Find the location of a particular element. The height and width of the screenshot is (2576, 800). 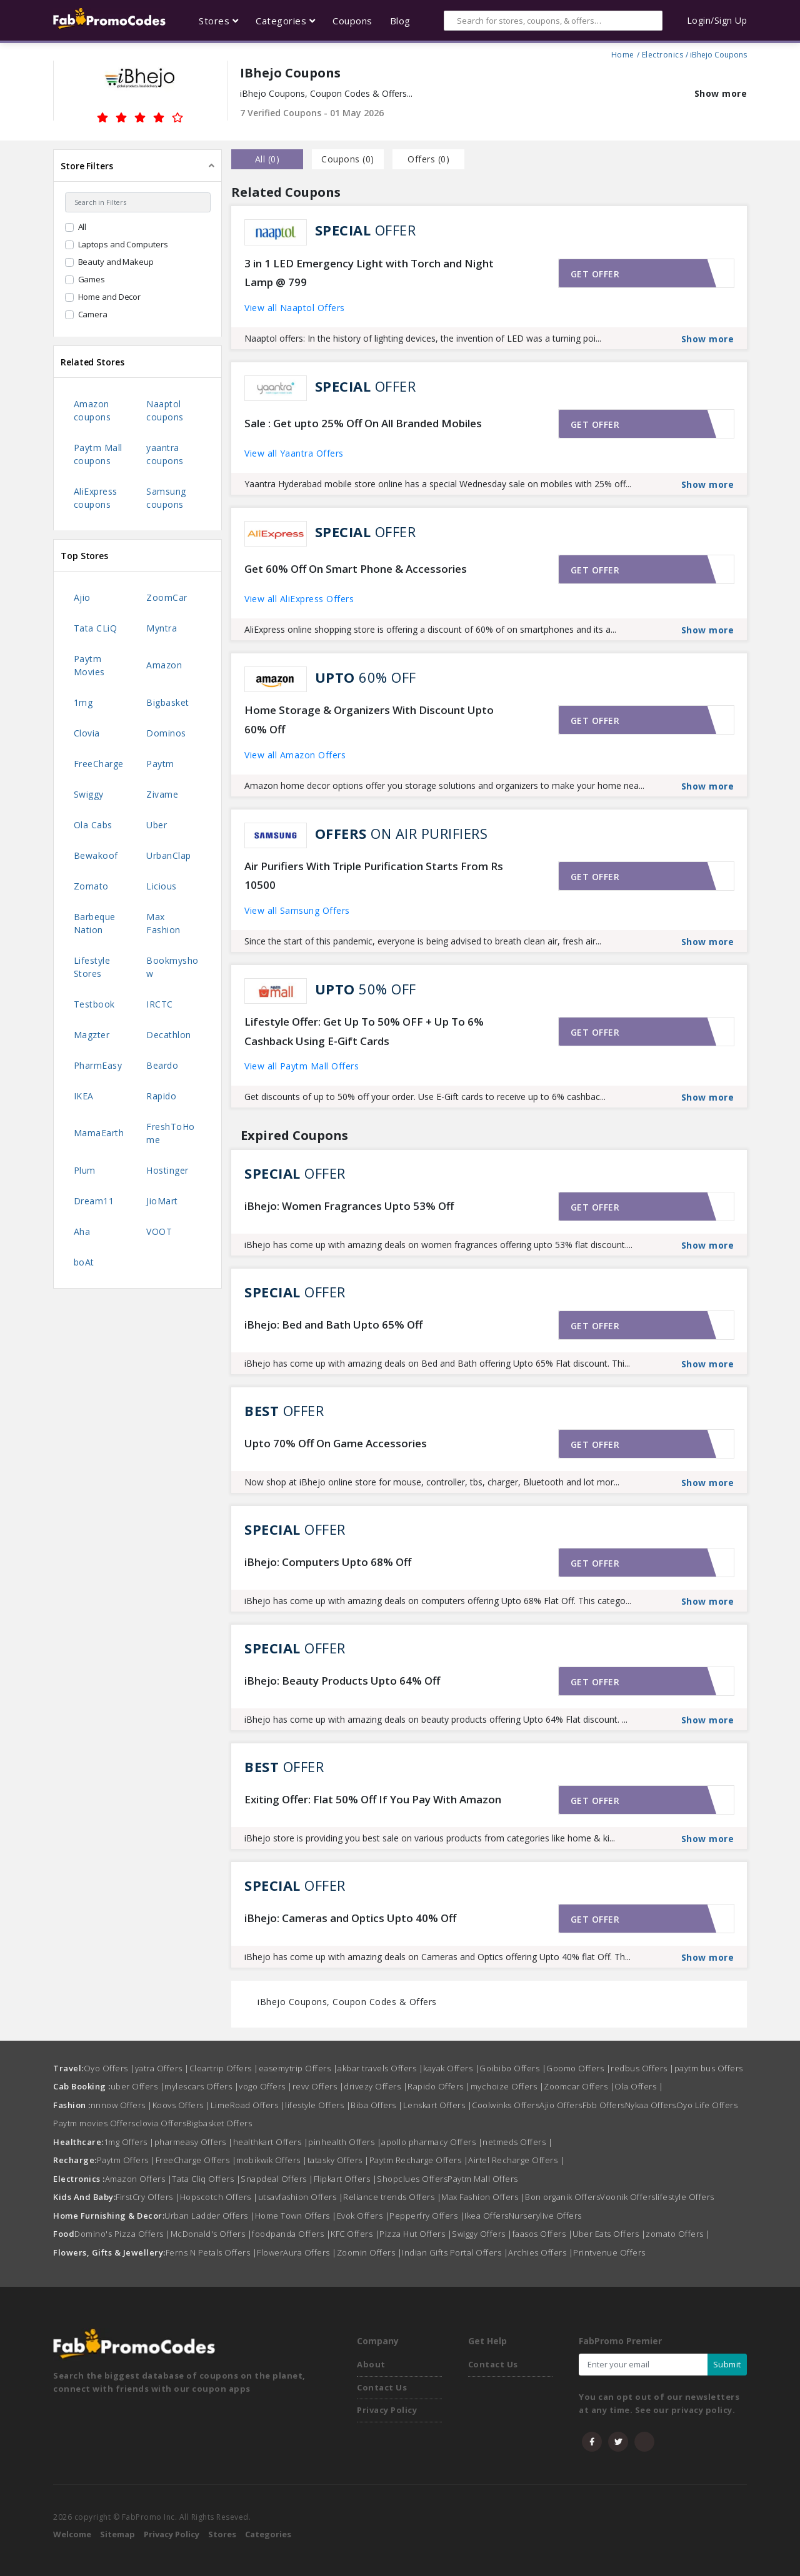

View all Naaptol Offers is located at coordinates (294, 308).